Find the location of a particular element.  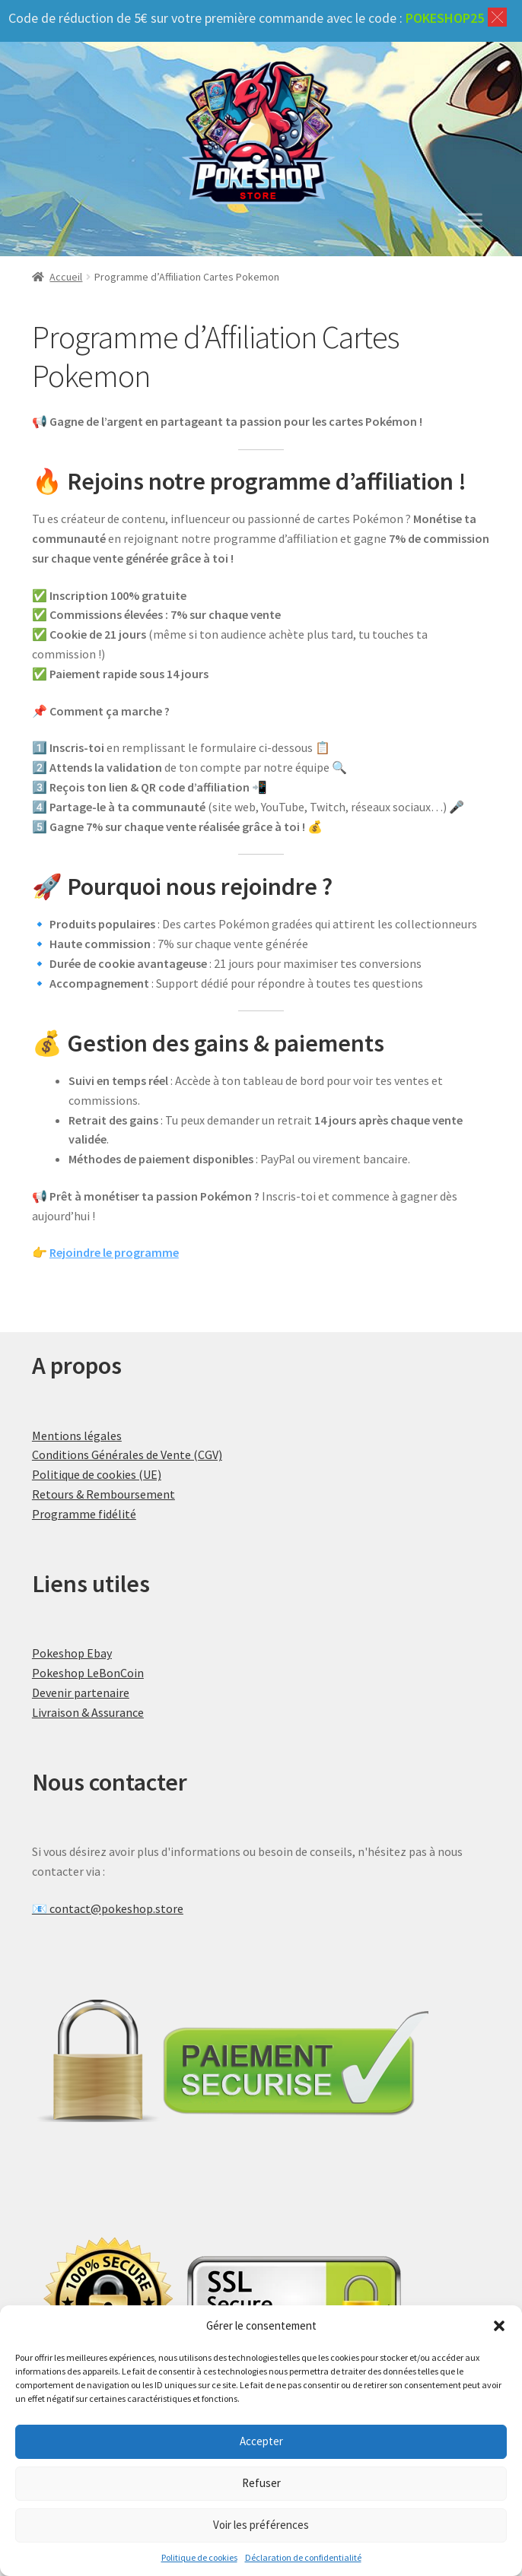

Mentions légales is located at coordinates (77, 1435).